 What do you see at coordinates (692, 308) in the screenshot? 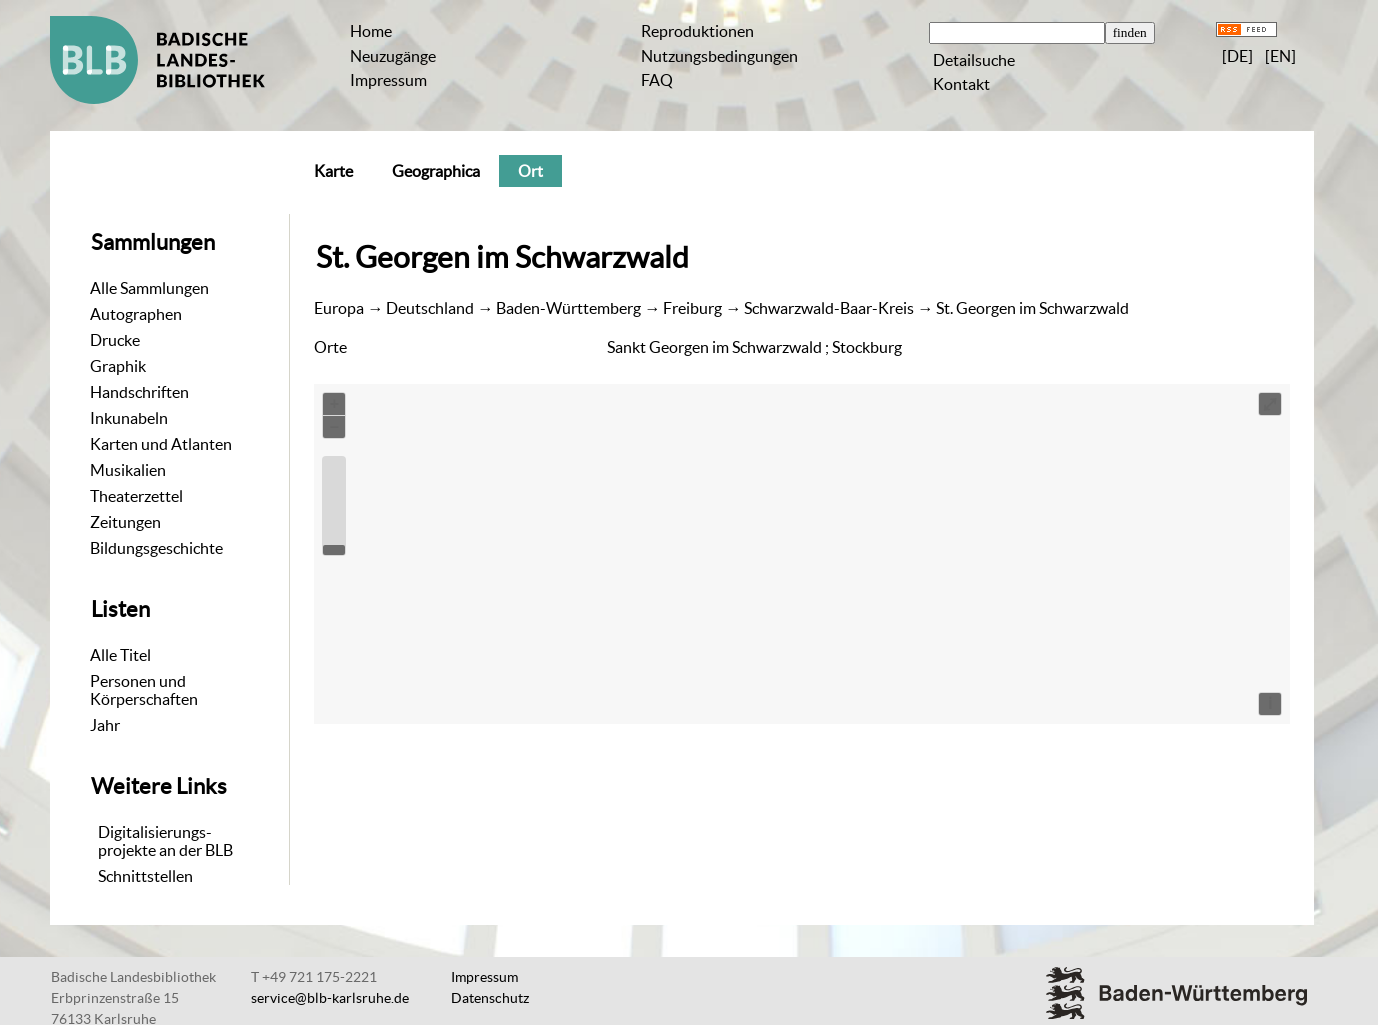
I see `Freiburg` at bounding box center [692, 308].